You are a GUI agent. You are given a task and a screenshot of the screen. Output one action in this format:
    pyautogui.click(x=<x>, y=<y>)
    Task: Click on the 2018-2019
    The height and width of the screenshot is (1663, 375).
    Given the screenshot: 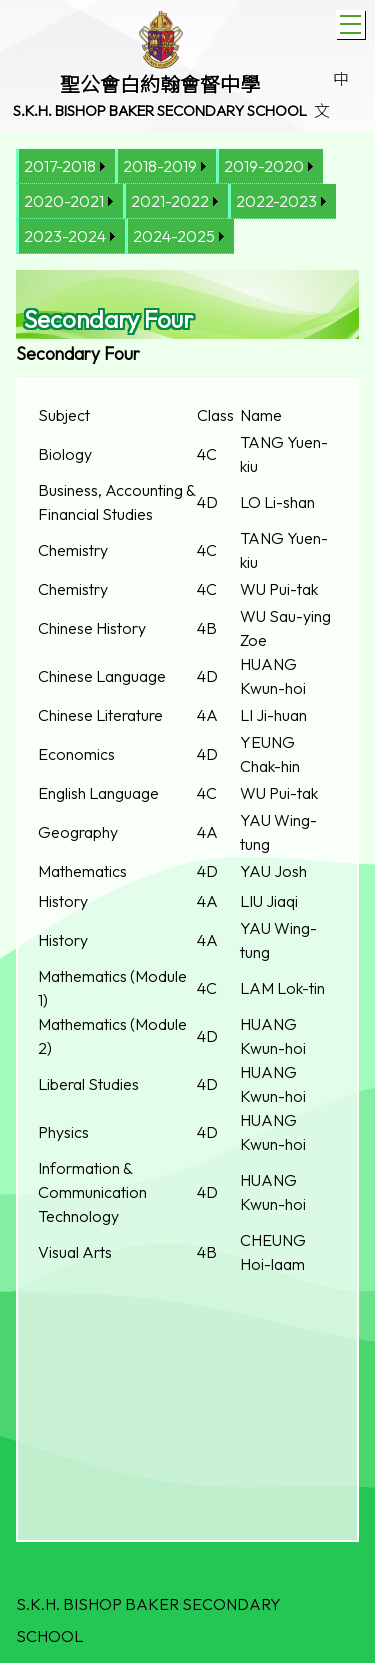 What is the action you would take?
    pyautogui.click(x=160, y=166)
    